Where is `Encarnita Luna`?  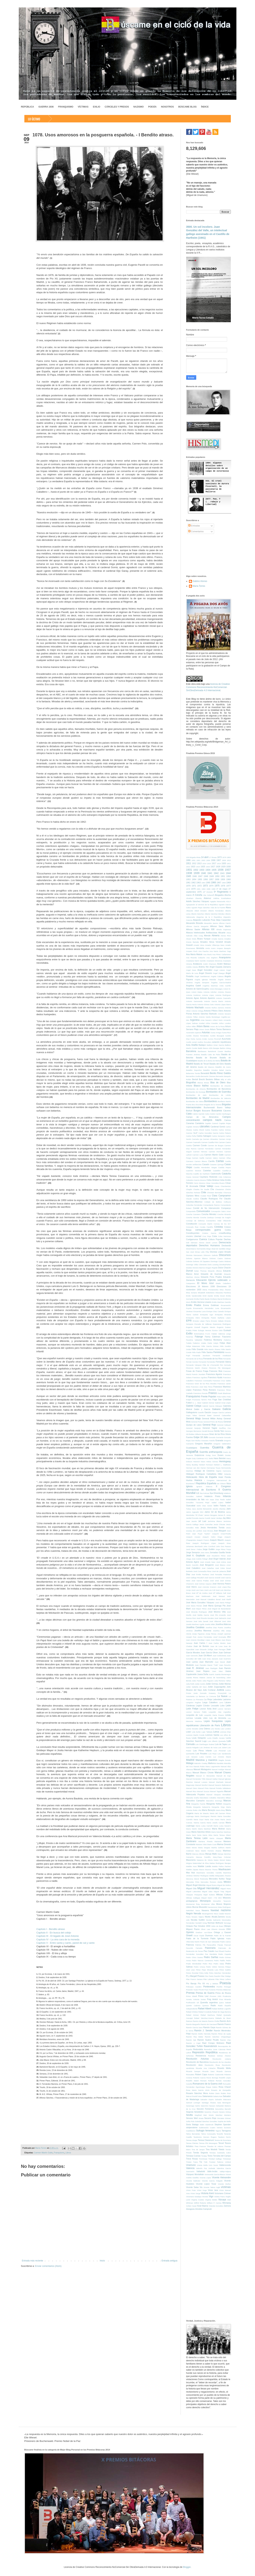 Encarnita Luna is located at coordinates (199, 1311).